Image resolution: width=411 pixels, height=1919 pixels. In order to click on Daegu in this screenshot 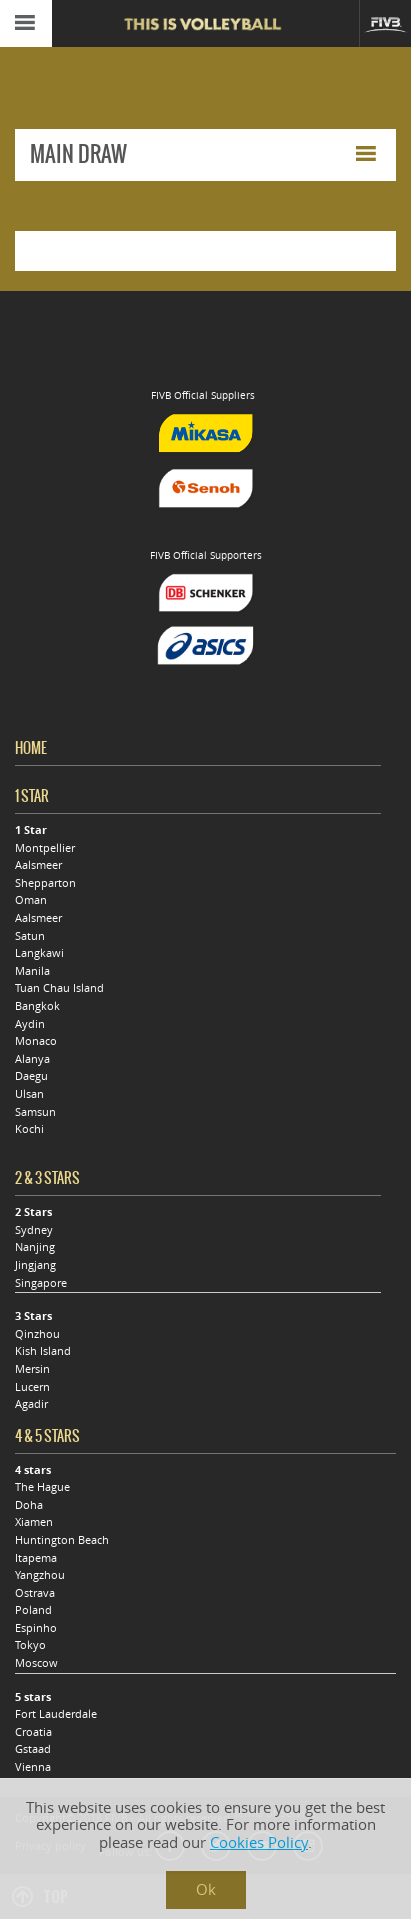, I will do `click(31, 1076)`.